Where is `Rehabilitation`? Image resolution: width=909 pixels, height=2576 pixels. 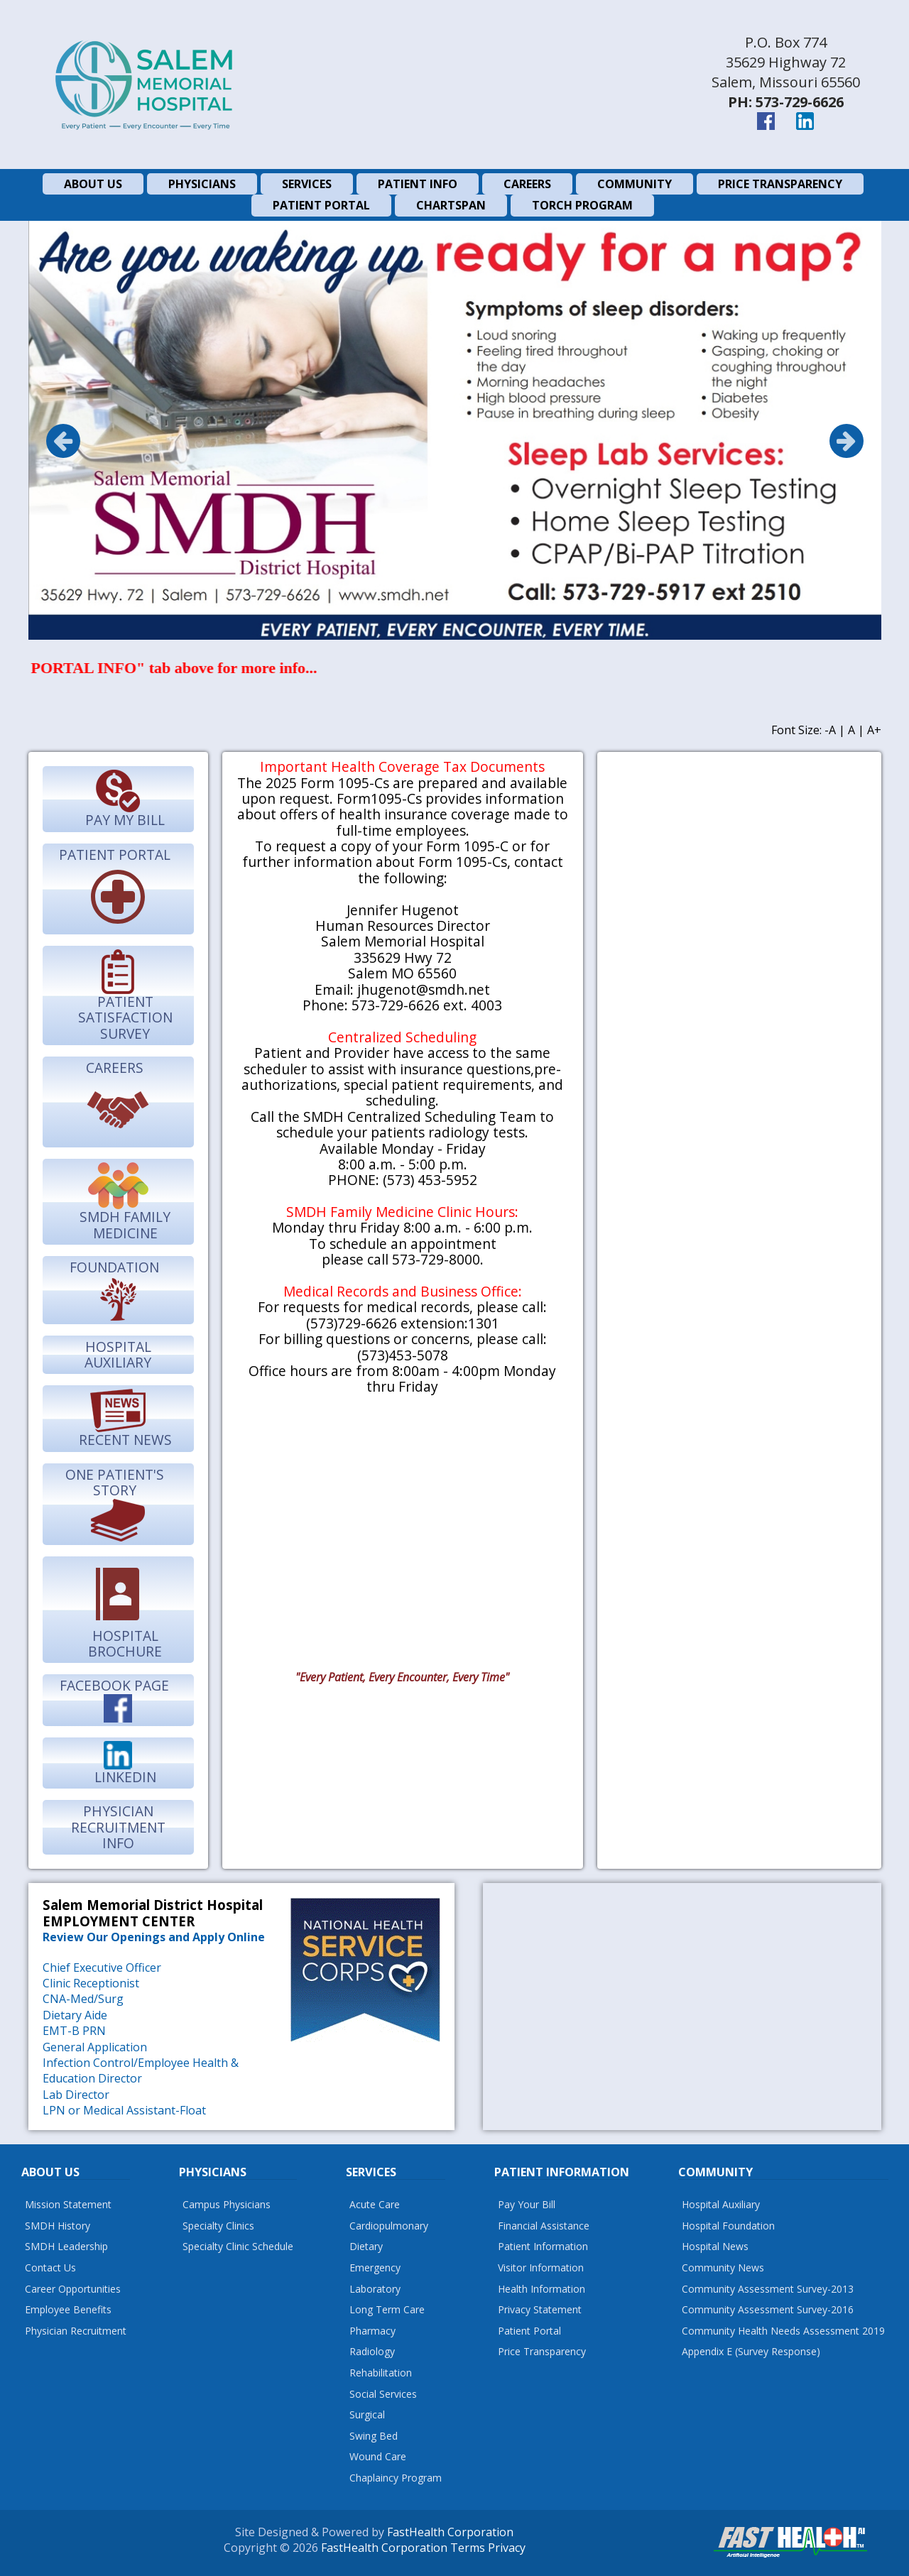 Rehabilitation is located at coordinates (380, 2372).